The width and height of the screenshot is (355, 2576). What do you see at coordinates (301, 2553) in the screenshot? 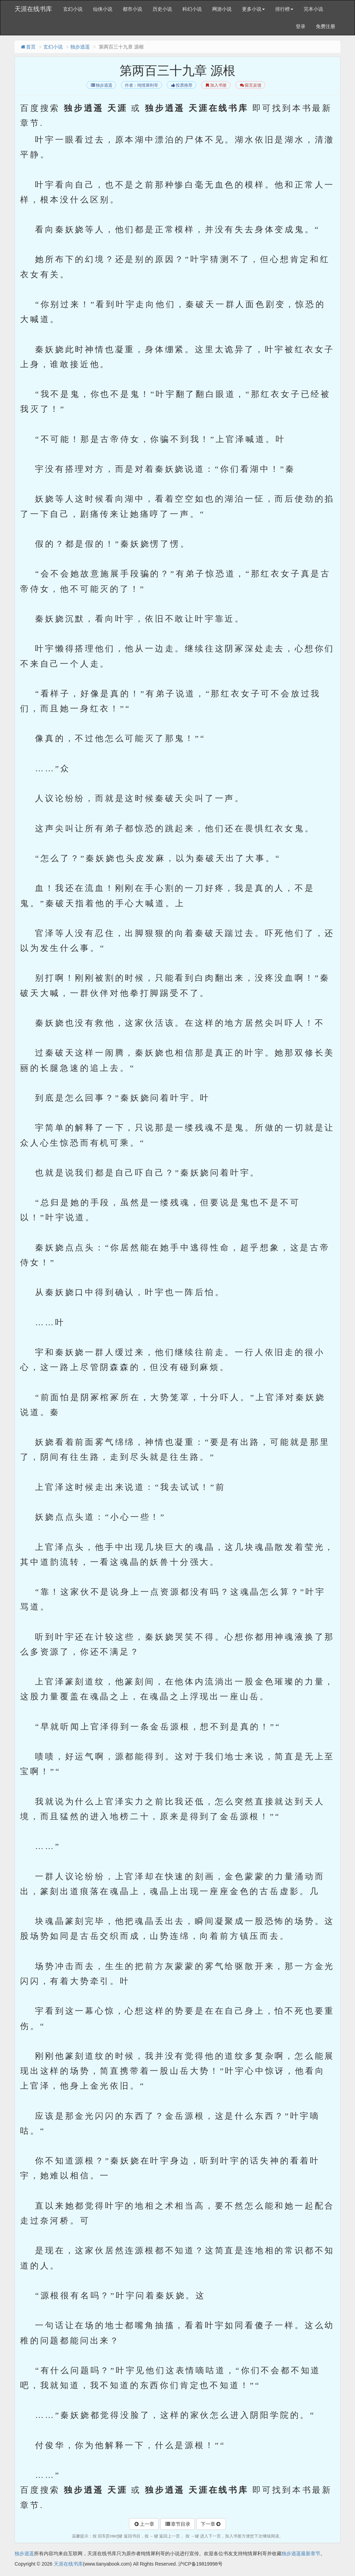
I see `独步逍遥最新章节` at bounding box center [301, 2553].